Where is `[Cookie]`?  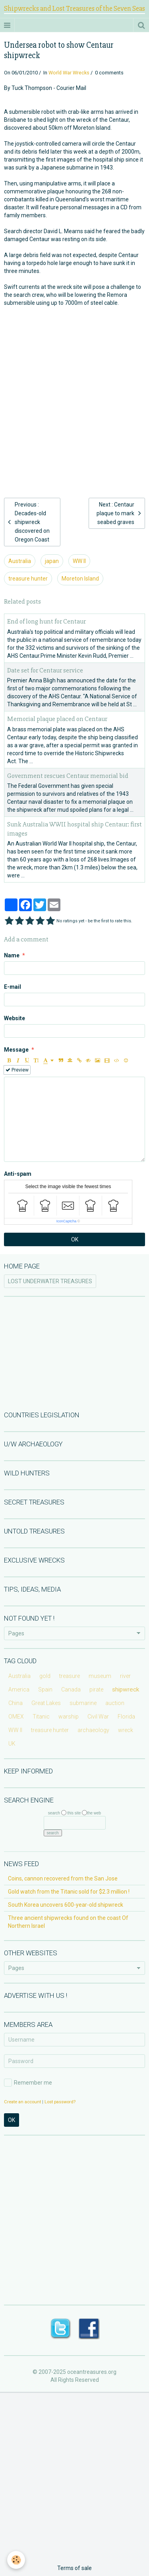
[Cookie] is located at coordinates (16, 2560).